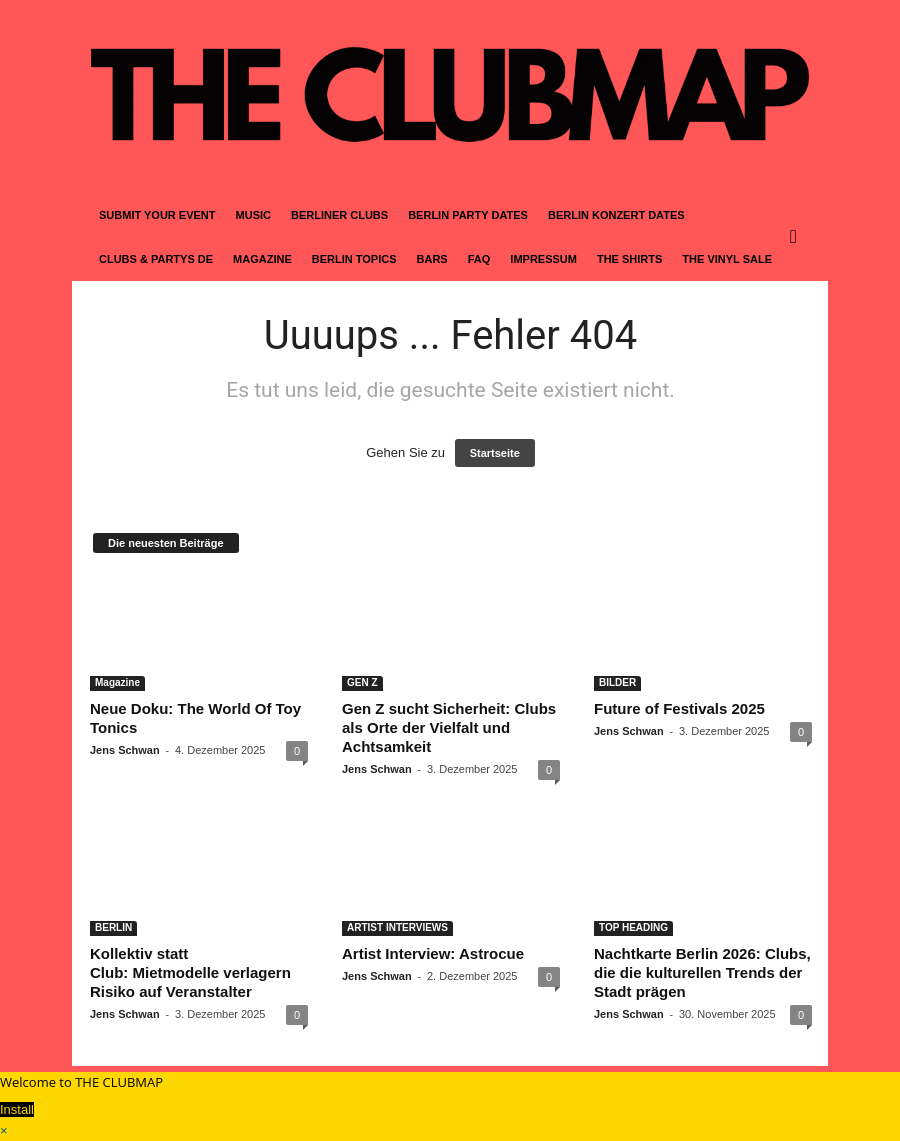  What do you see at coordinates (629, 259) in the screenshot?
I see `THE SHIRTS` at bounding box center [629, 259].